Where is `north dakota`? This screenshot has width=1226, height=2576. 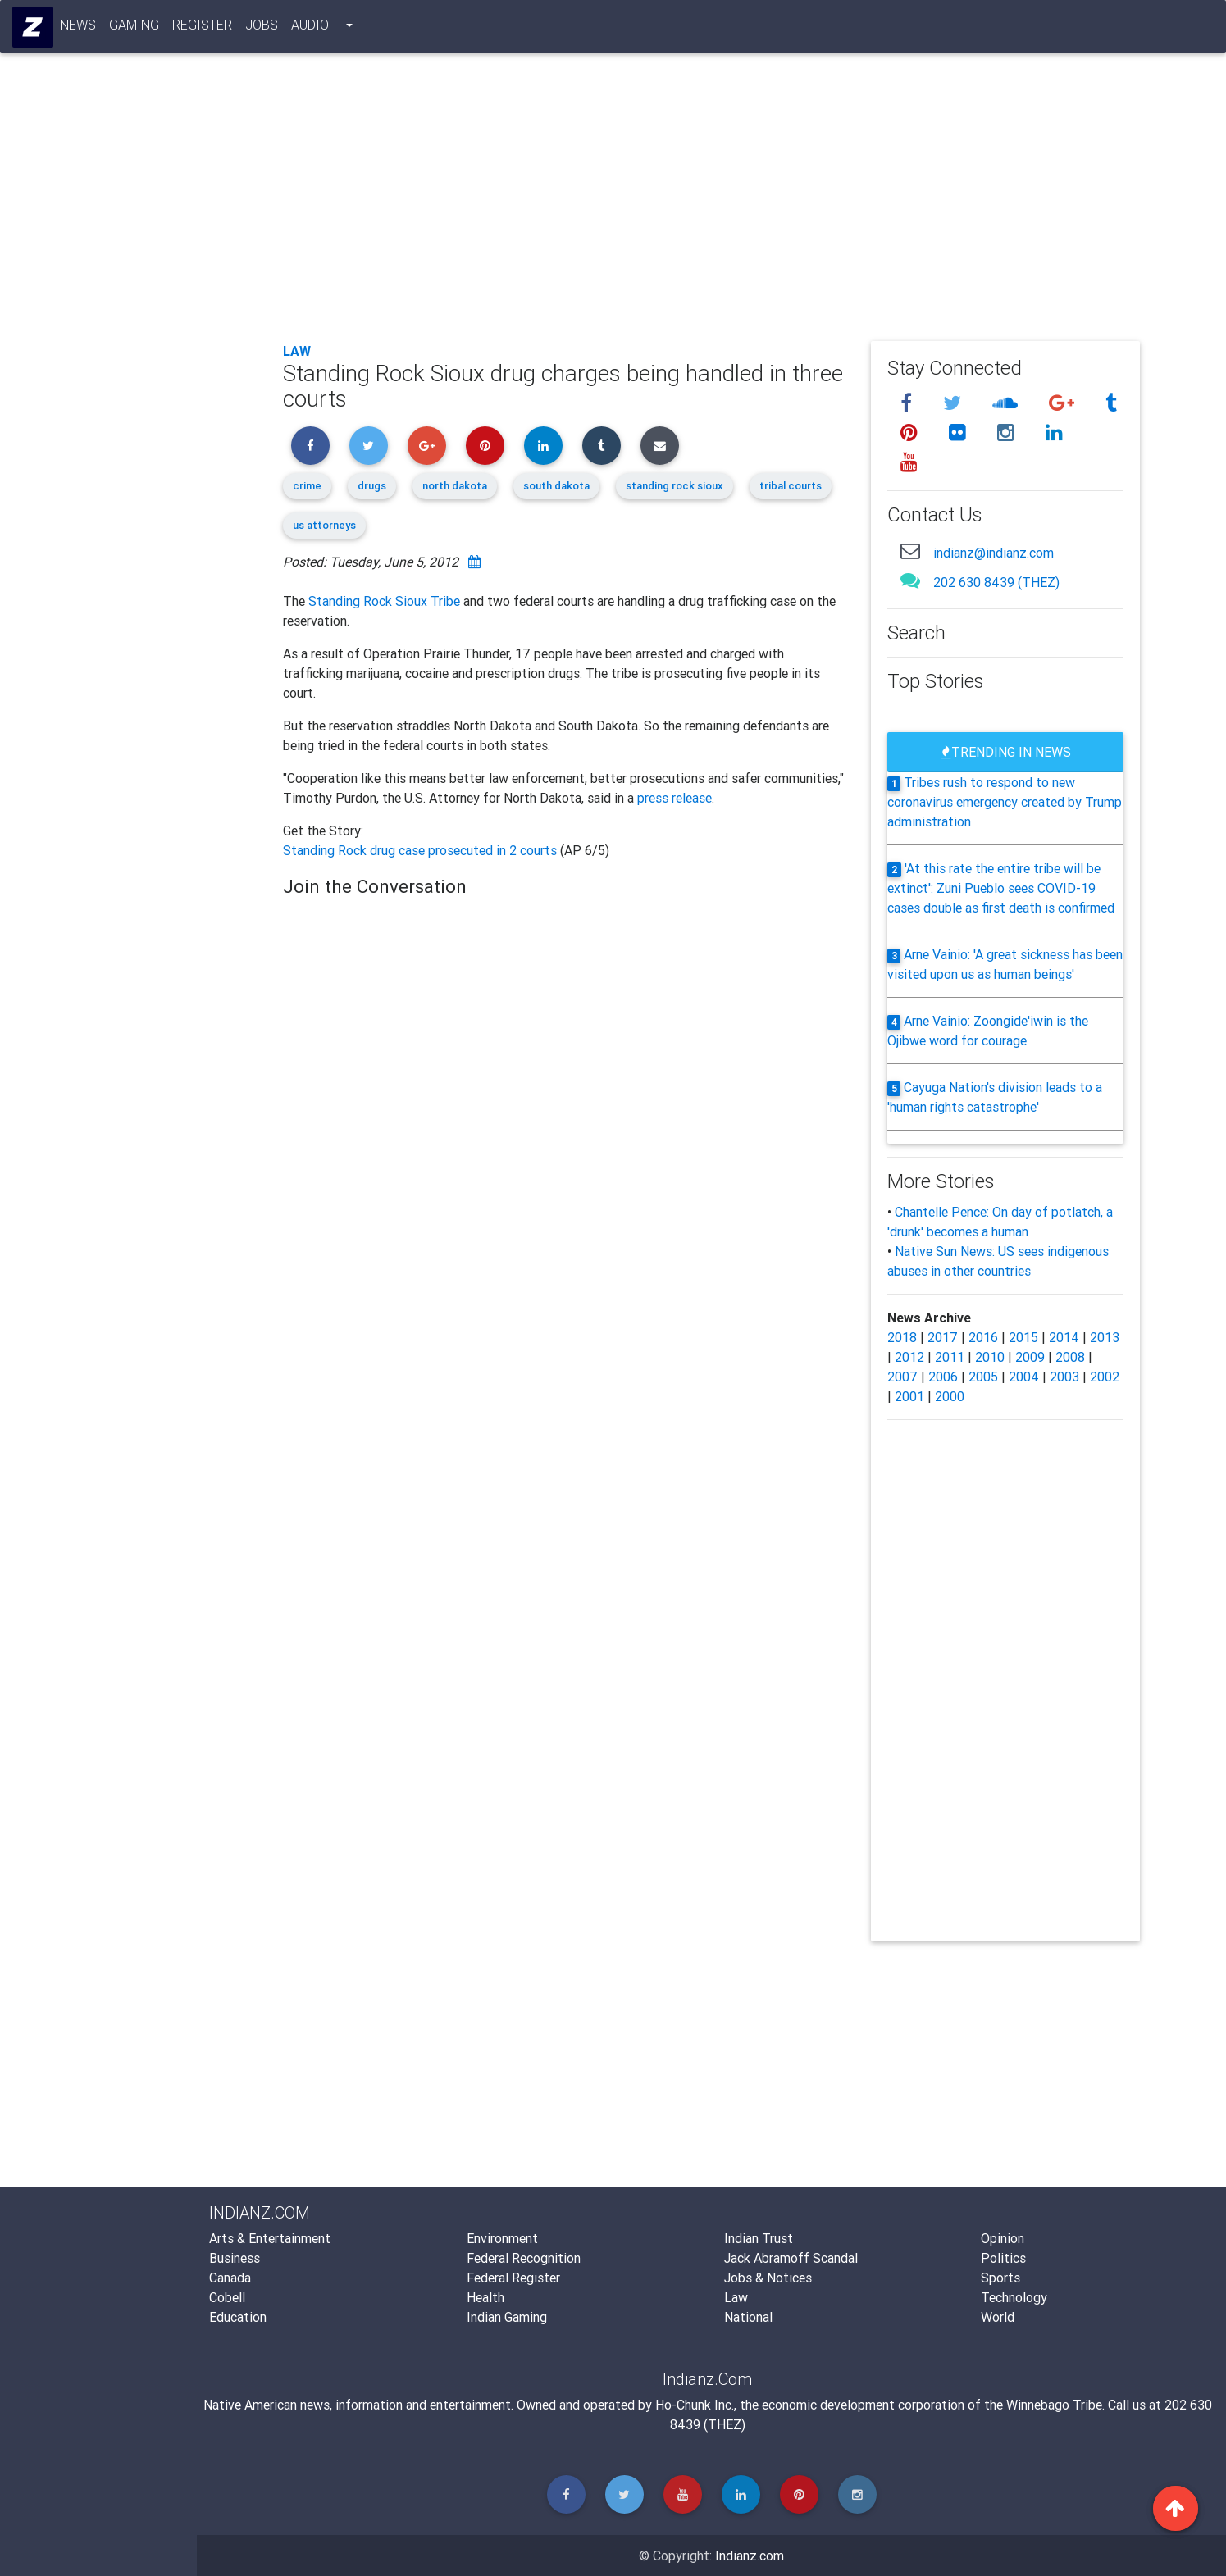
north dakota is located at coordinates (454, 486).